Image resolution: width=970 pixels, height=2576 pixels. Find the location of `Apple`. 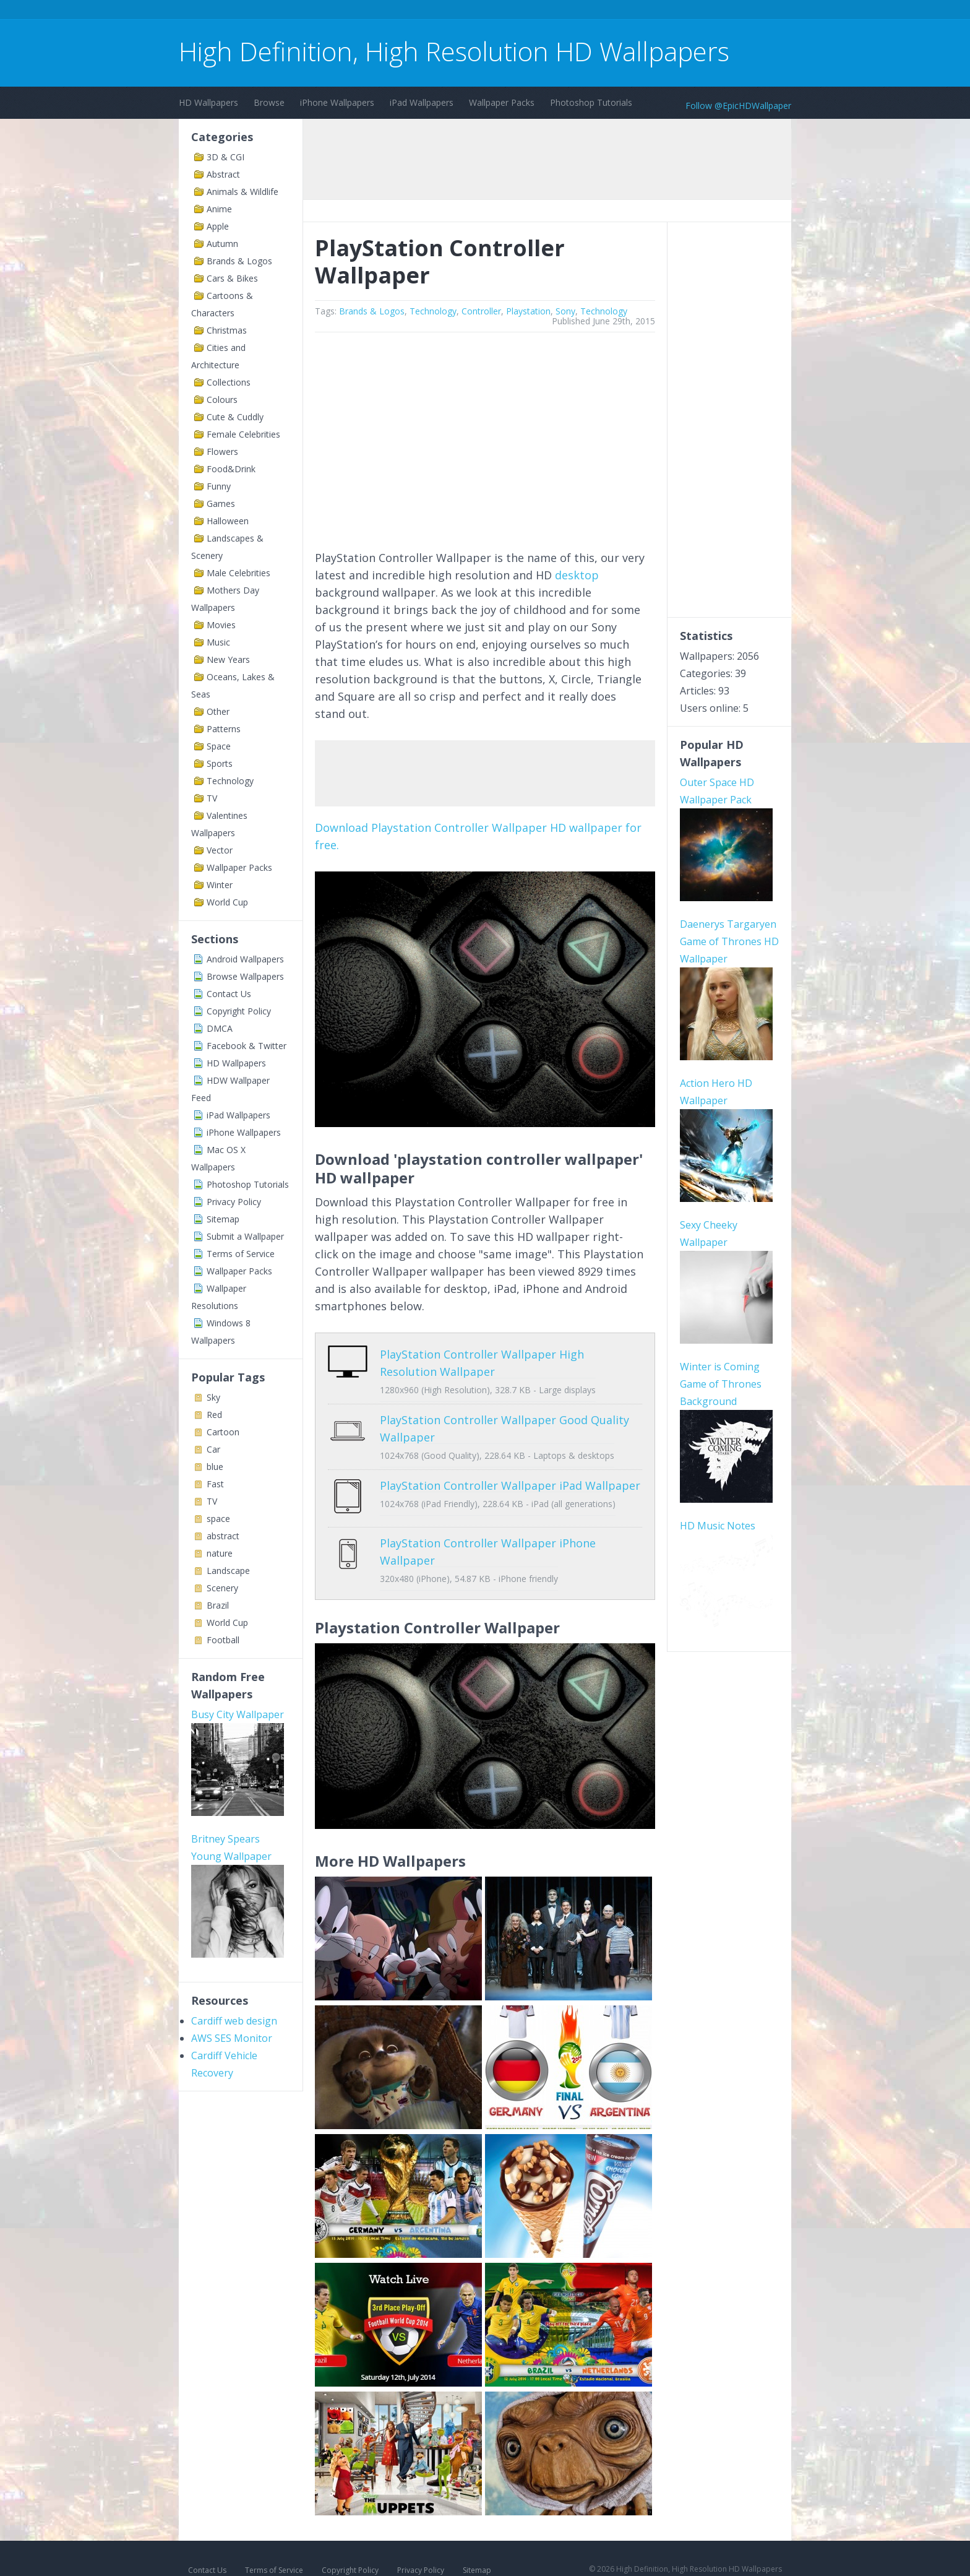

Apple is located at coordinates (218, 226).